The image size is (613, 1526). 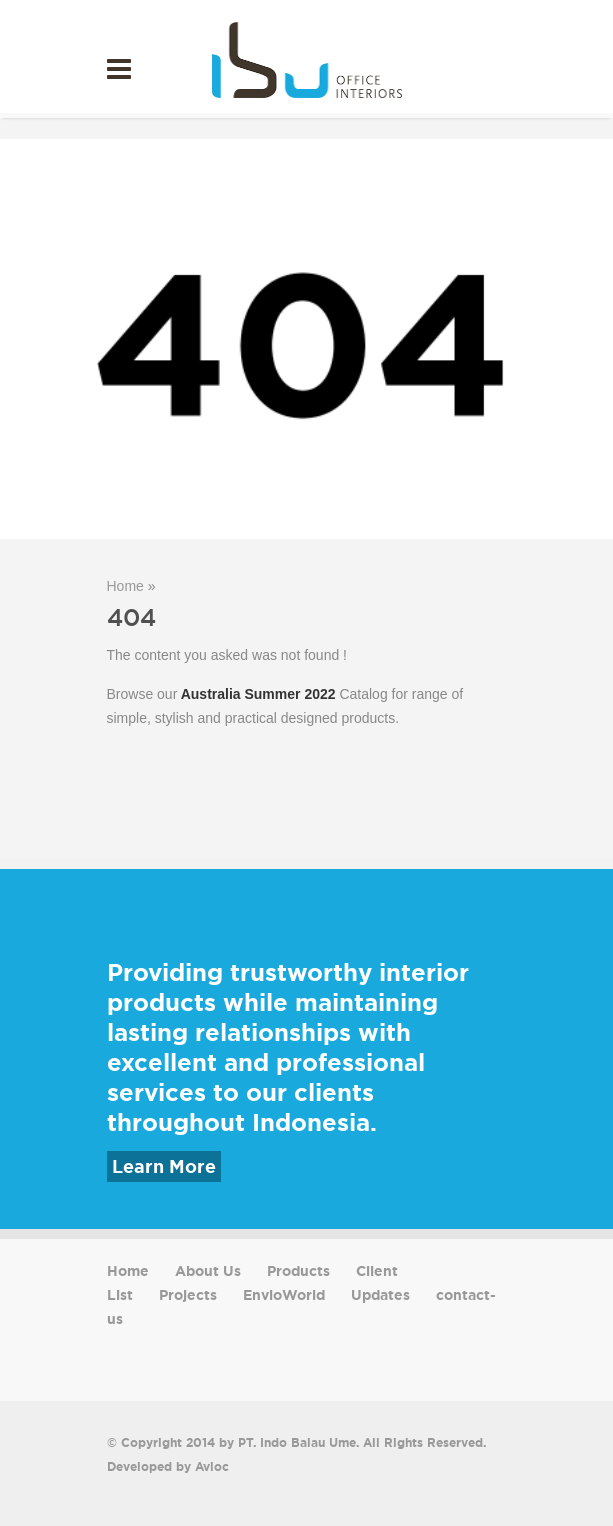 I want to click on Avioc, so click(x=212, y=1466).